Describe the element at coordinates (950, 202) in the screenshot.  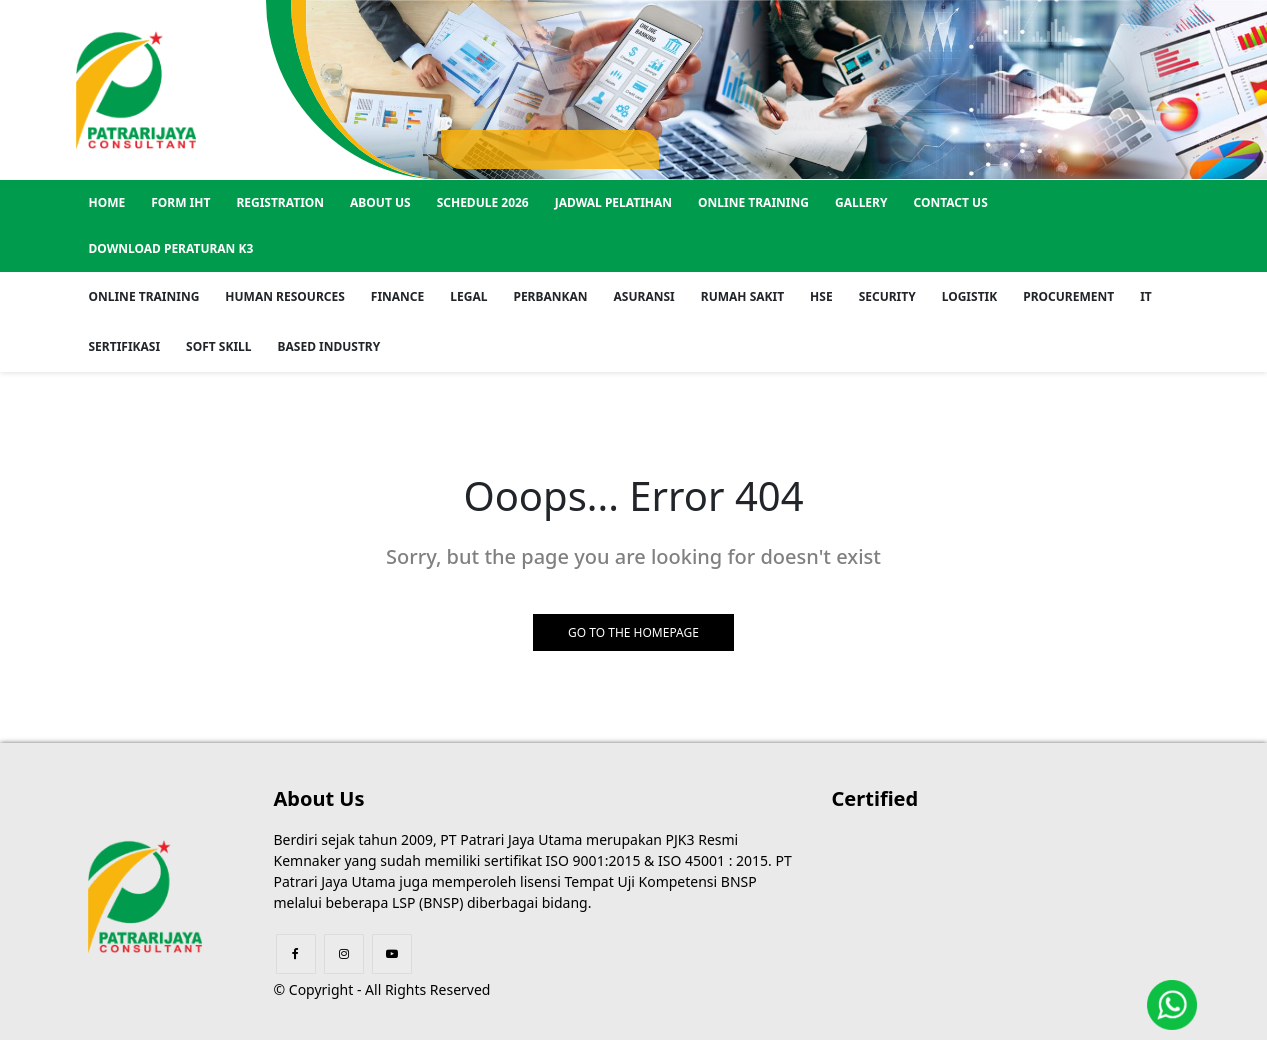
I see `Contact US` at that location.